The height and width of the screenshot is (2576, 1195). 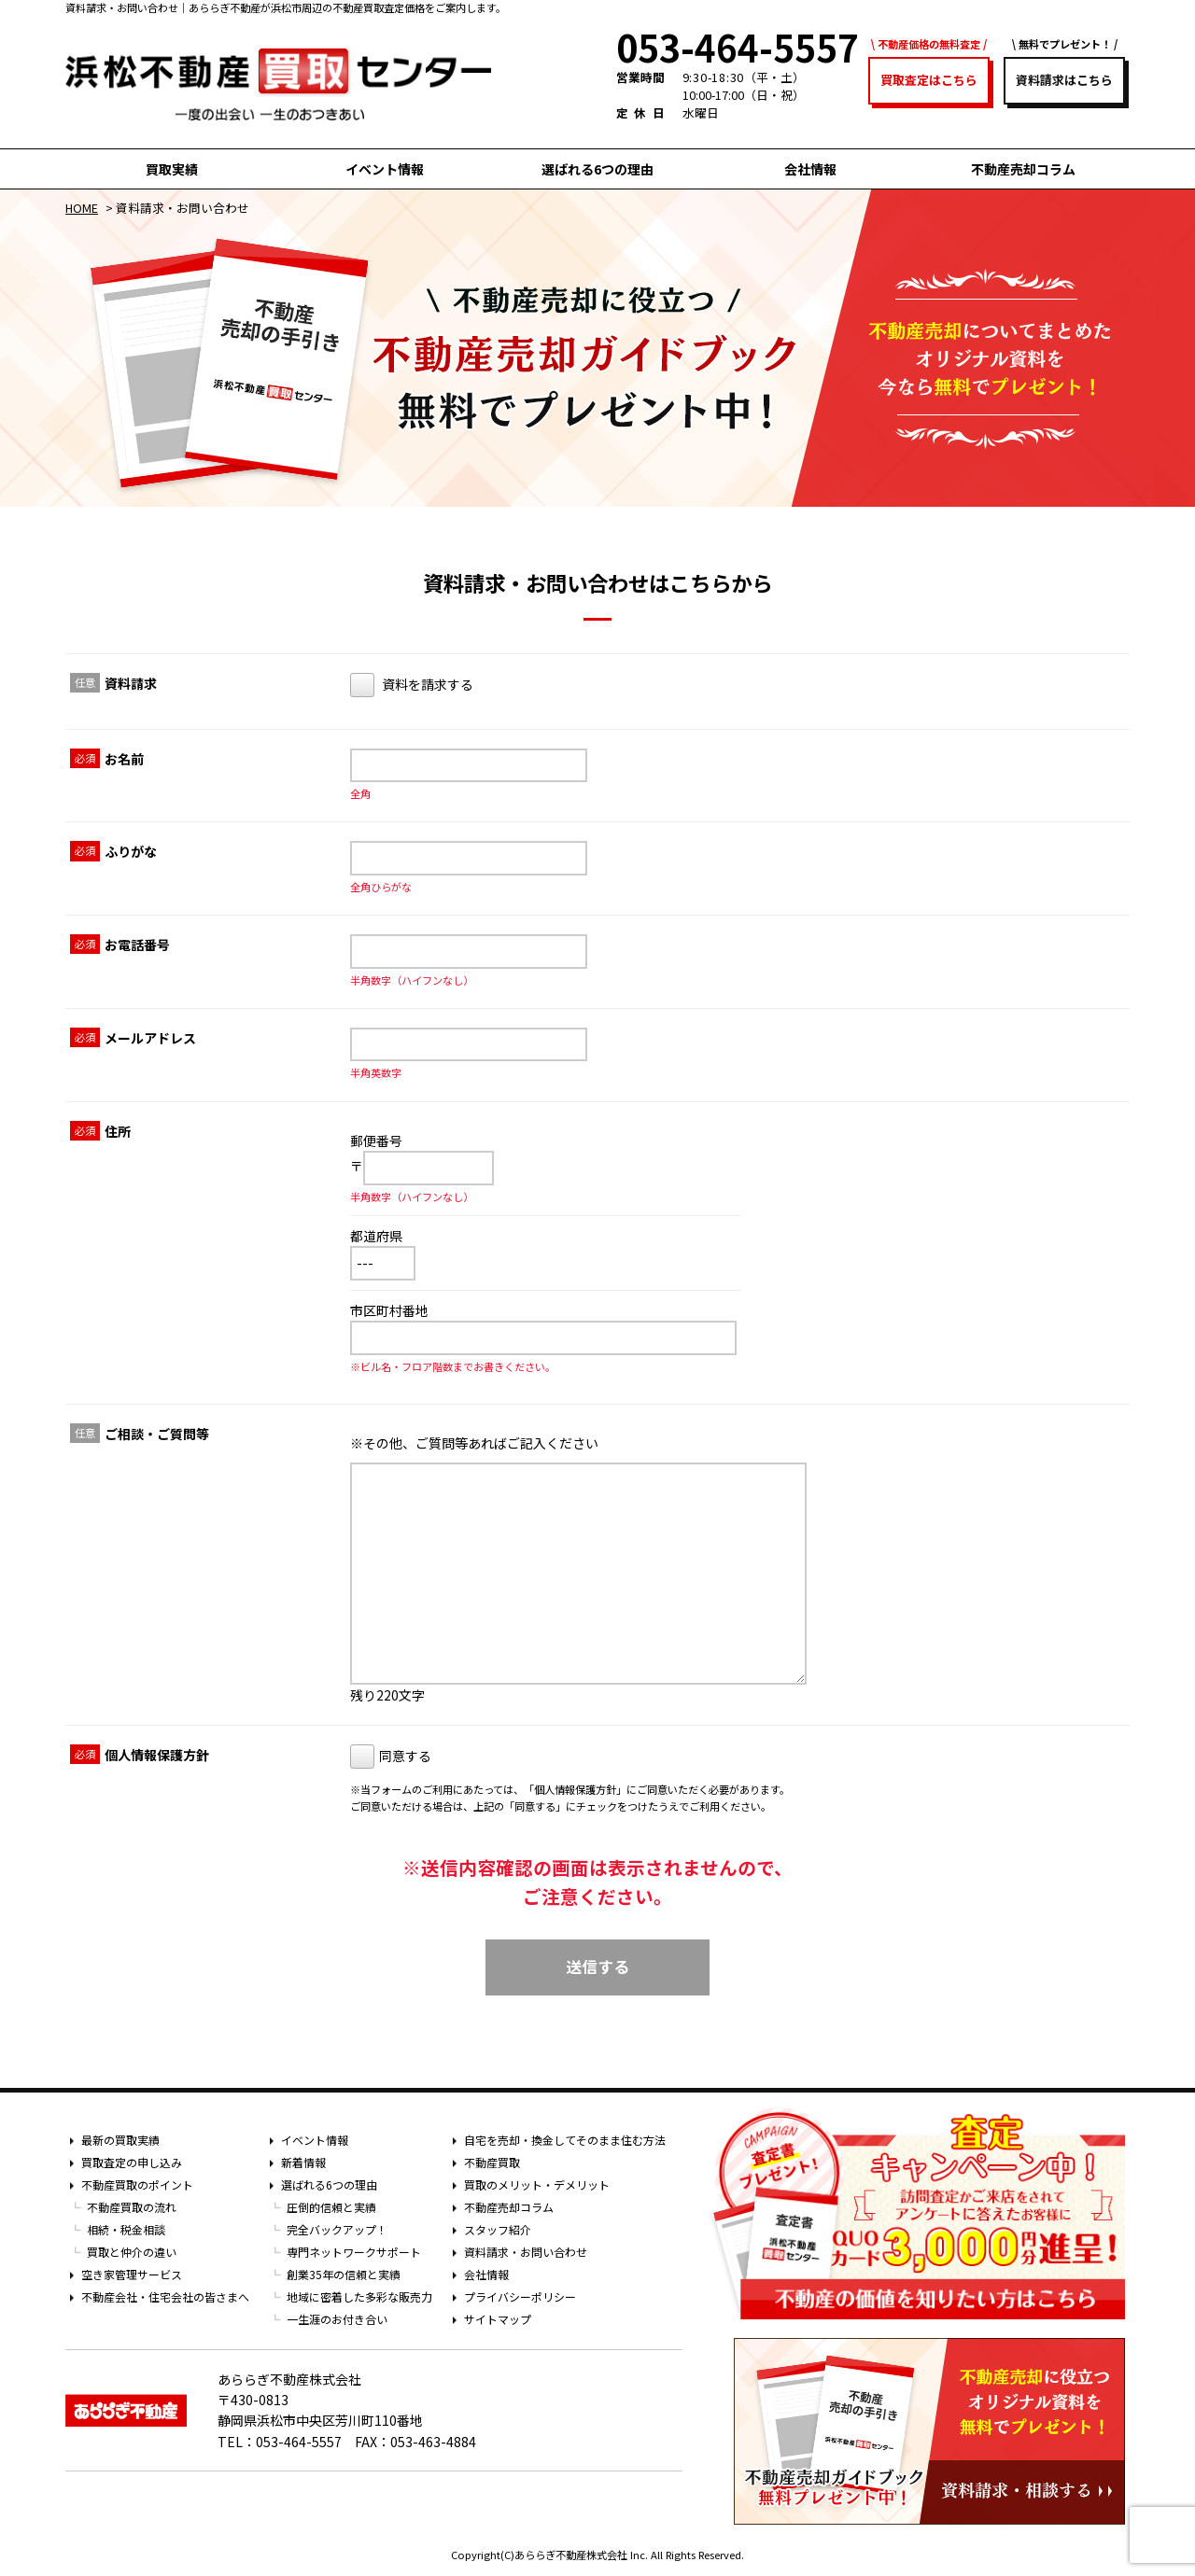 What do you see at coordinates (520, 2296) in the screenshot?
I see `プライバシーポリシー` at bounding box center [520, 2296].